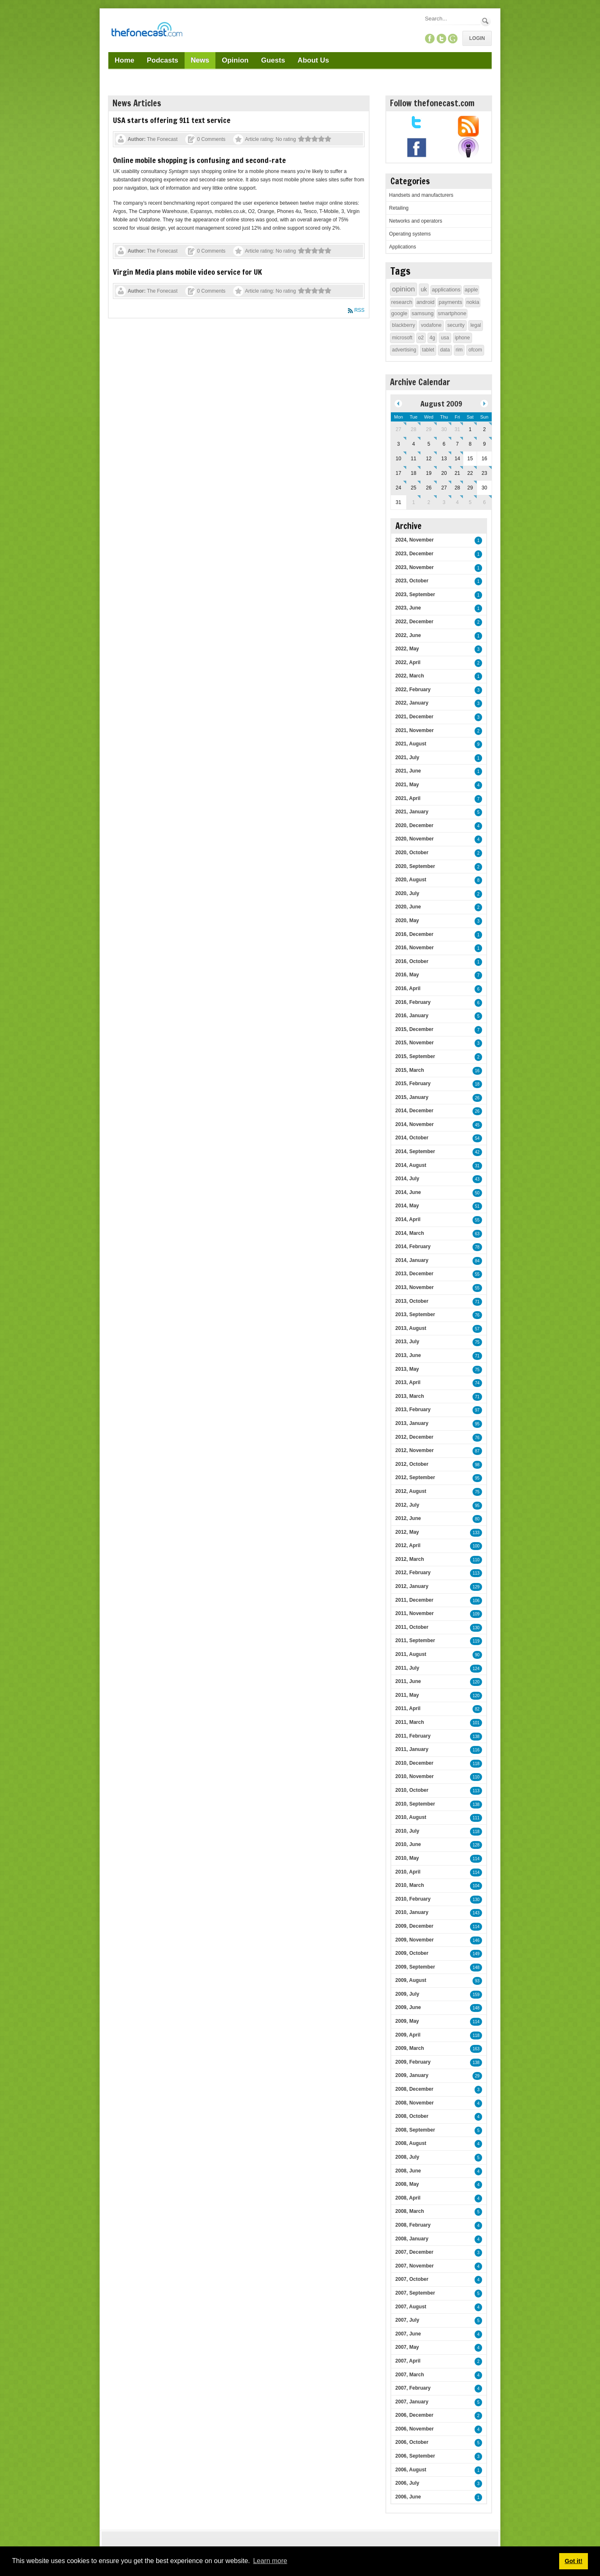 This screenshot has width=600, height=2576. I want to click on 2021, August, so click(410, 744).